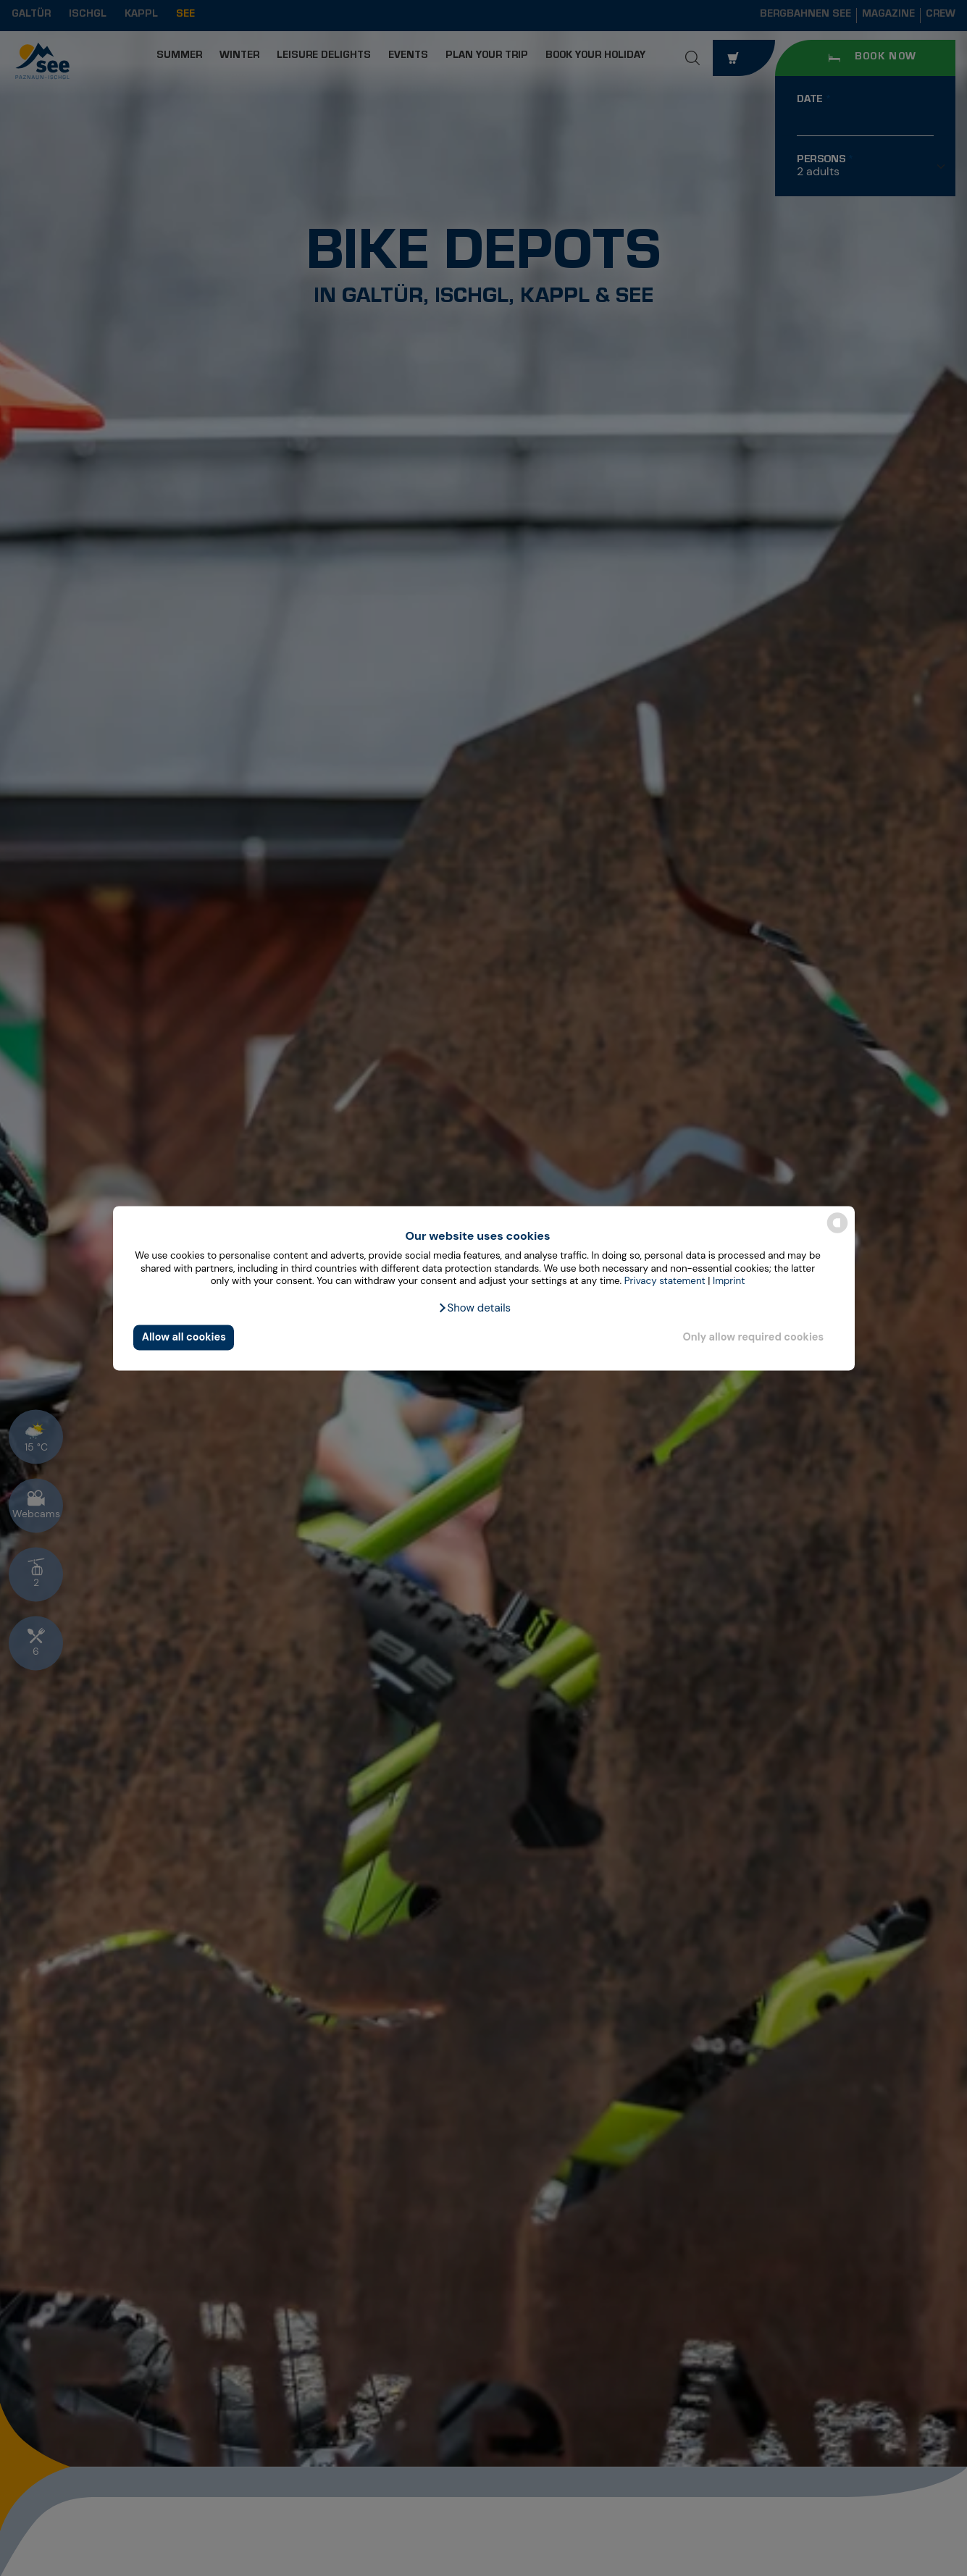  Describe the element at coordinates (753, 1337) in the screenshot. I see `Only allow required cookies [button]` at that location.